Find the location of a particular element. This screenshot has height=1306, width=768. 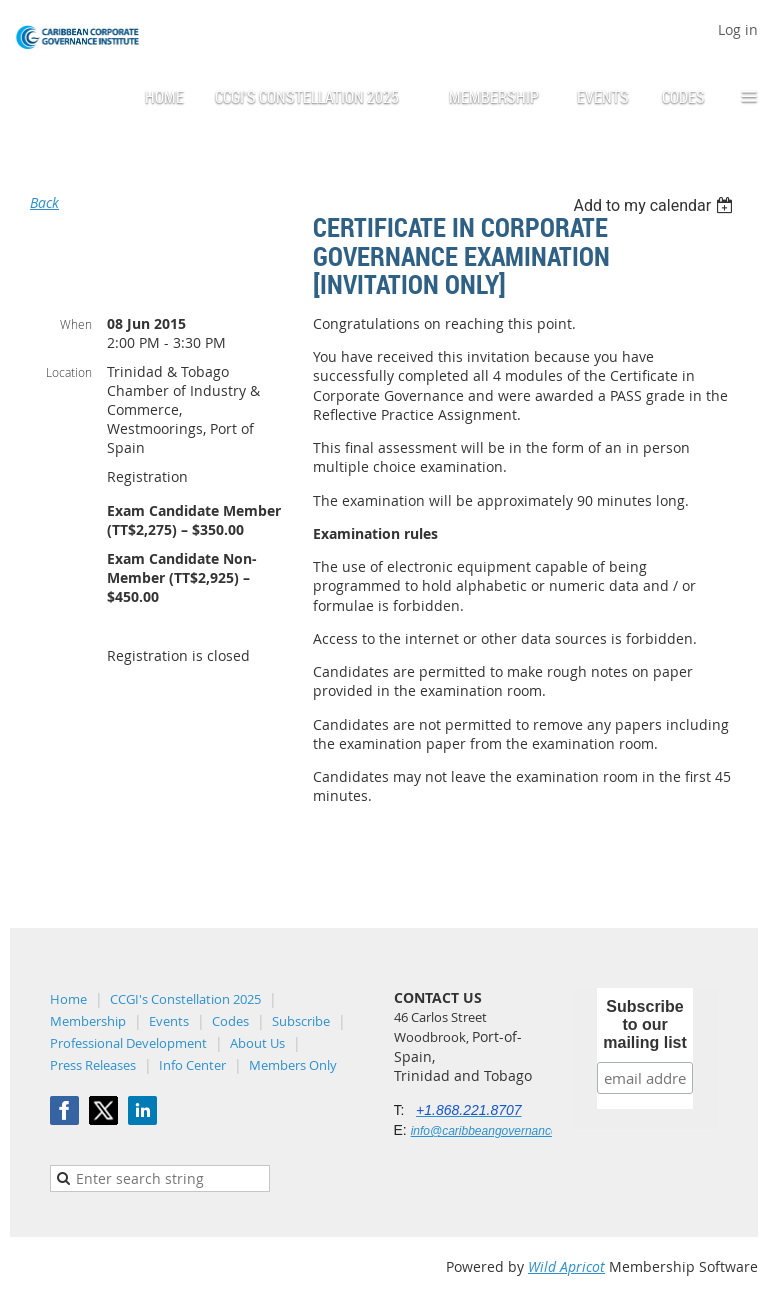

Events is located at coordinates (169, 1021).